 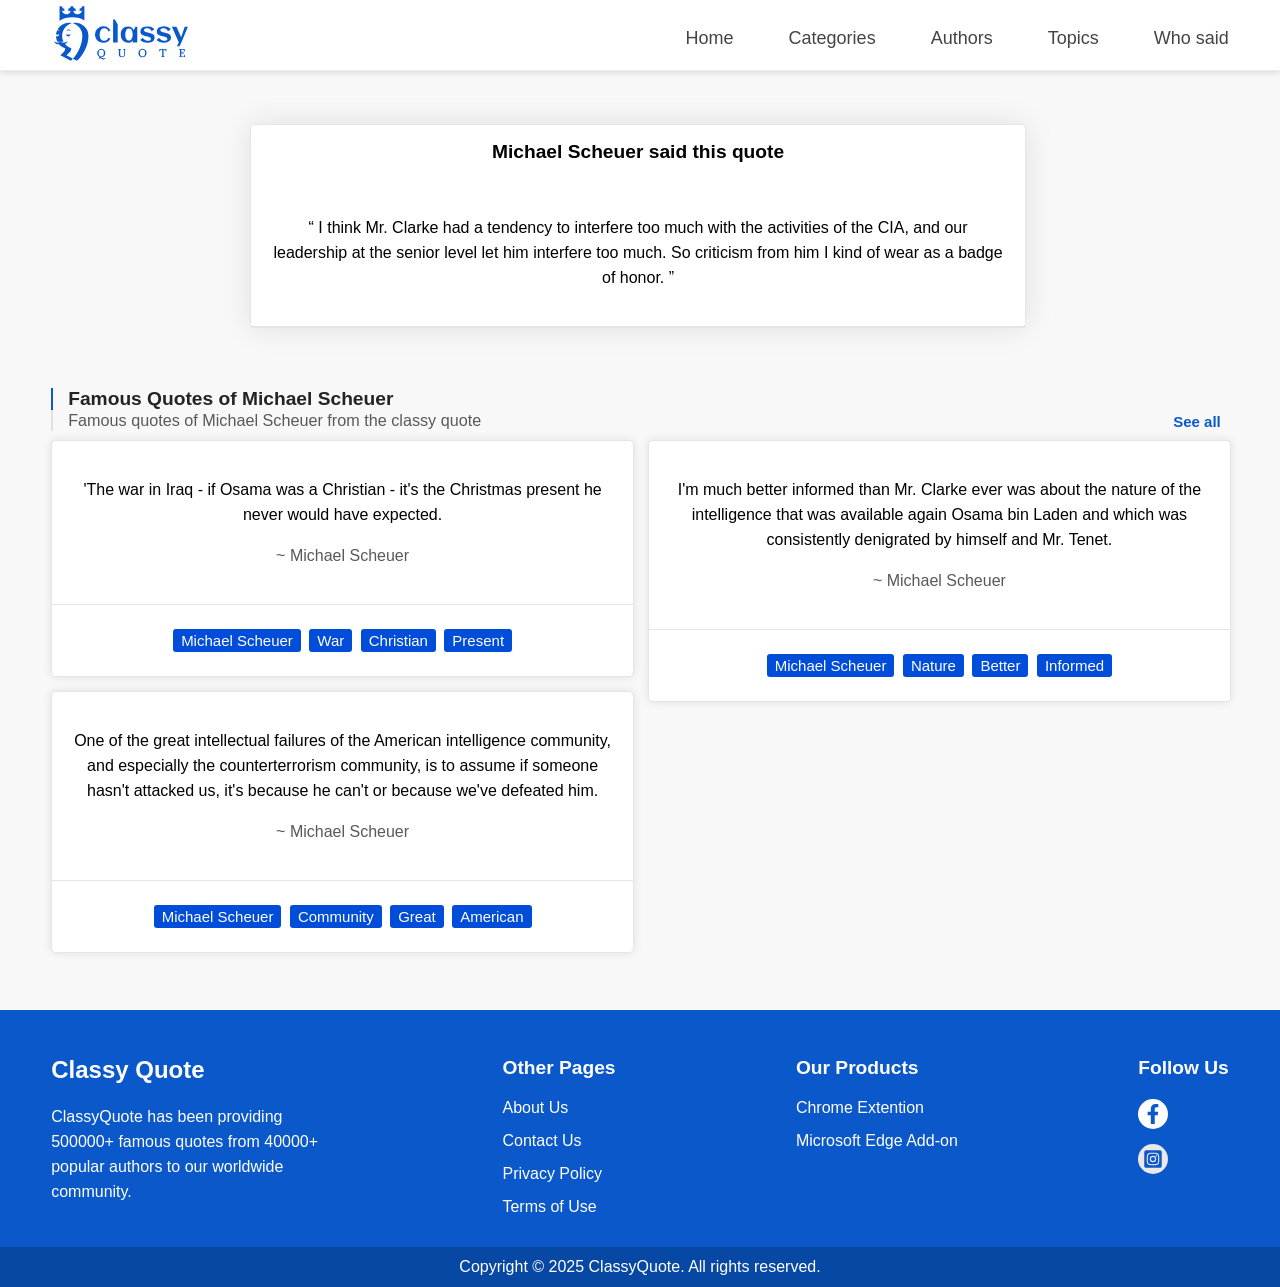 I want to click on Authors, so click(x=962, y=38).